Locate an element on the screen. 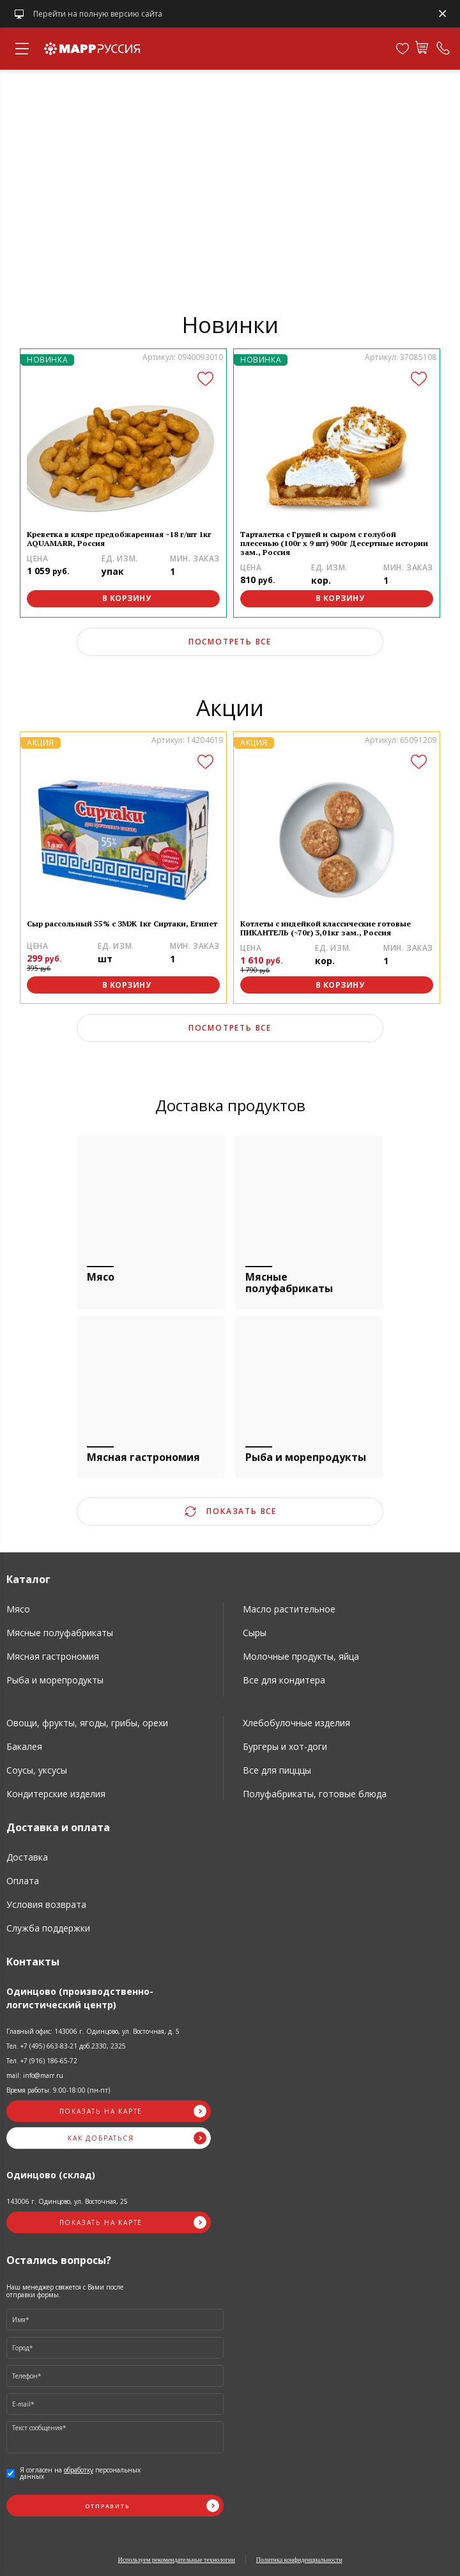 The image size is (460, 2576). 143006 г. Одинцово, ул. Восточная, 25 is located at coordinates (67, 2201).